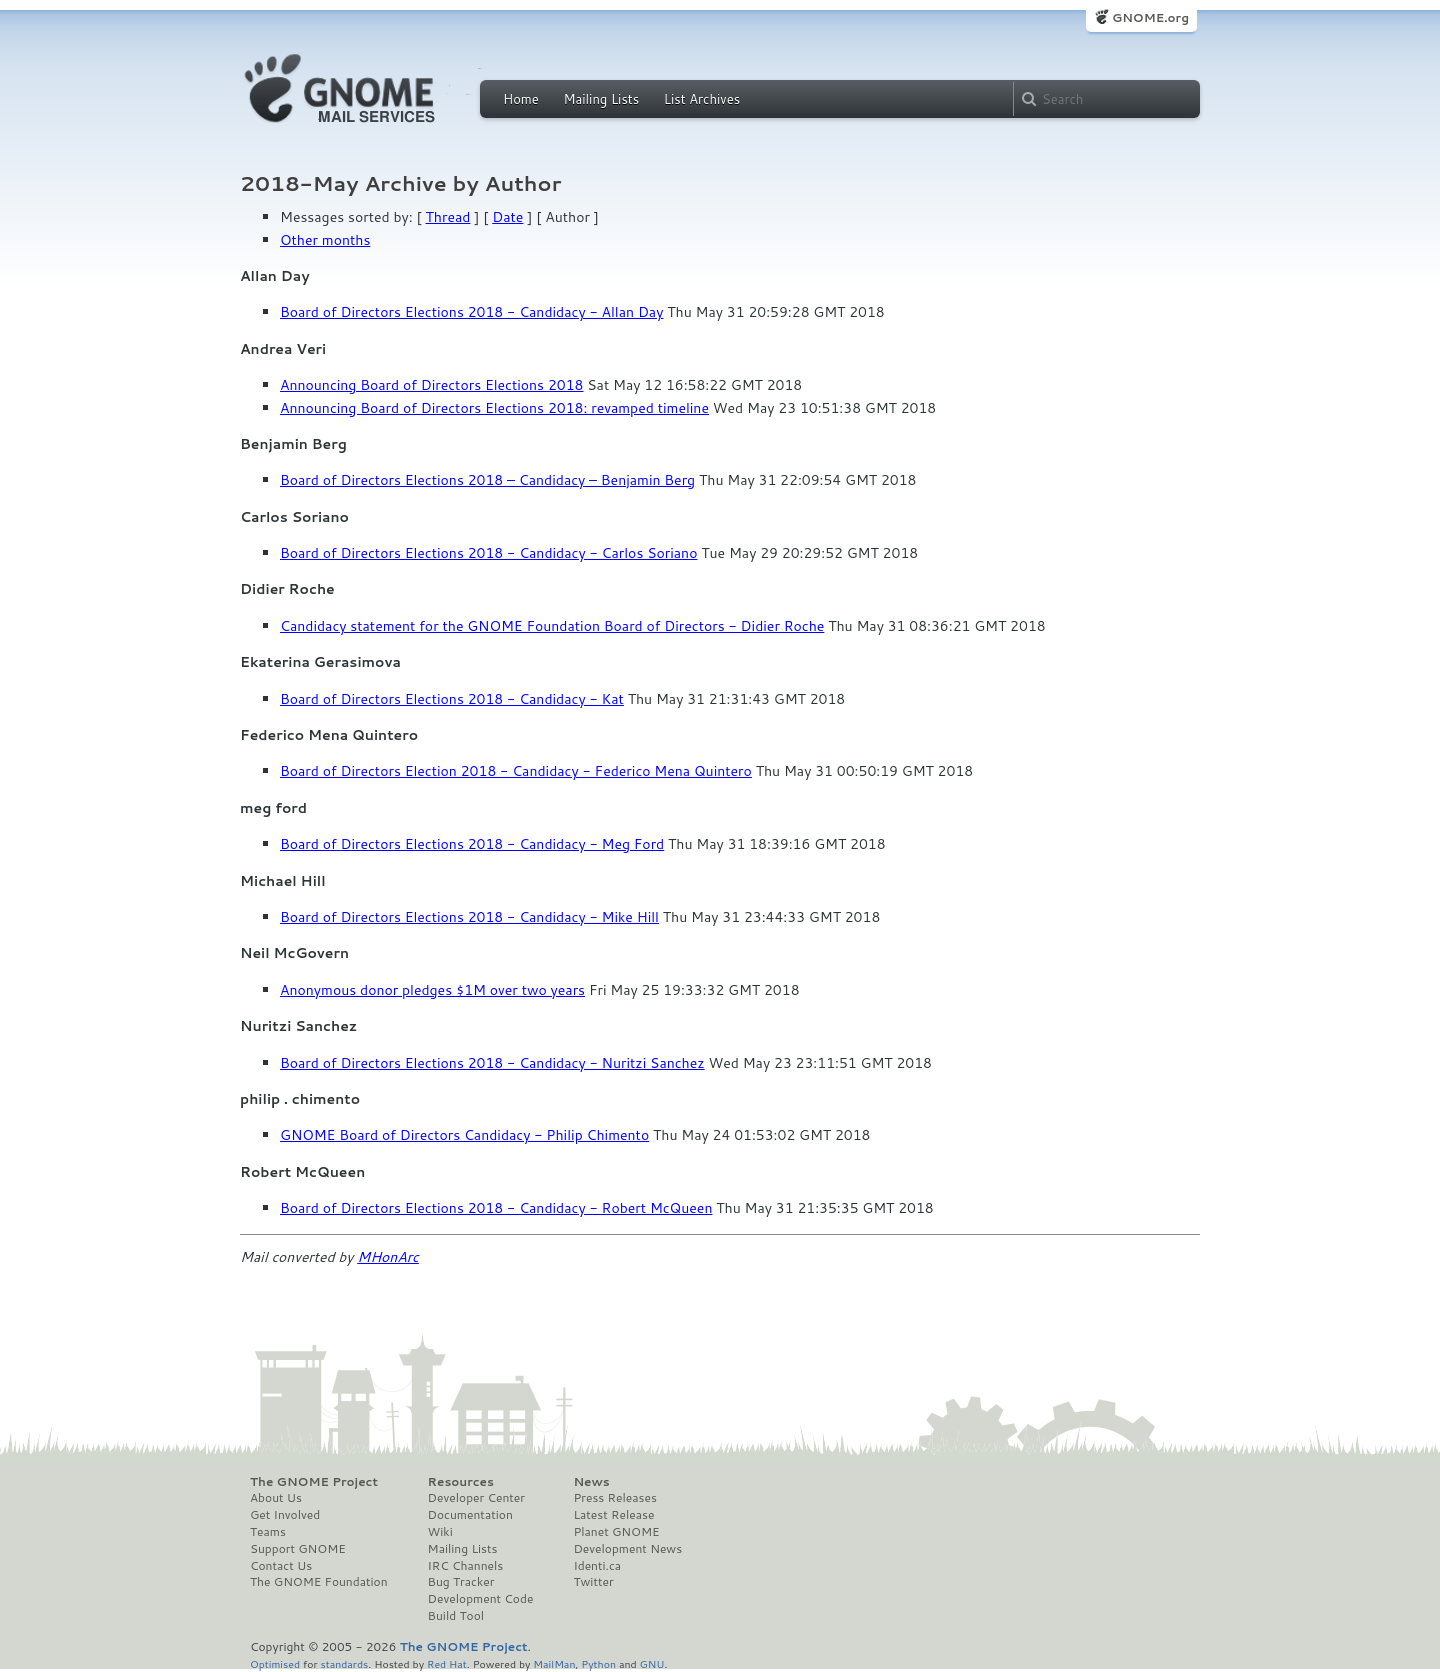 This screenshot has width=1440, height=1672. Describe the element at coordinates (598, 1663) in the screenshot. I see `Python` at that location.